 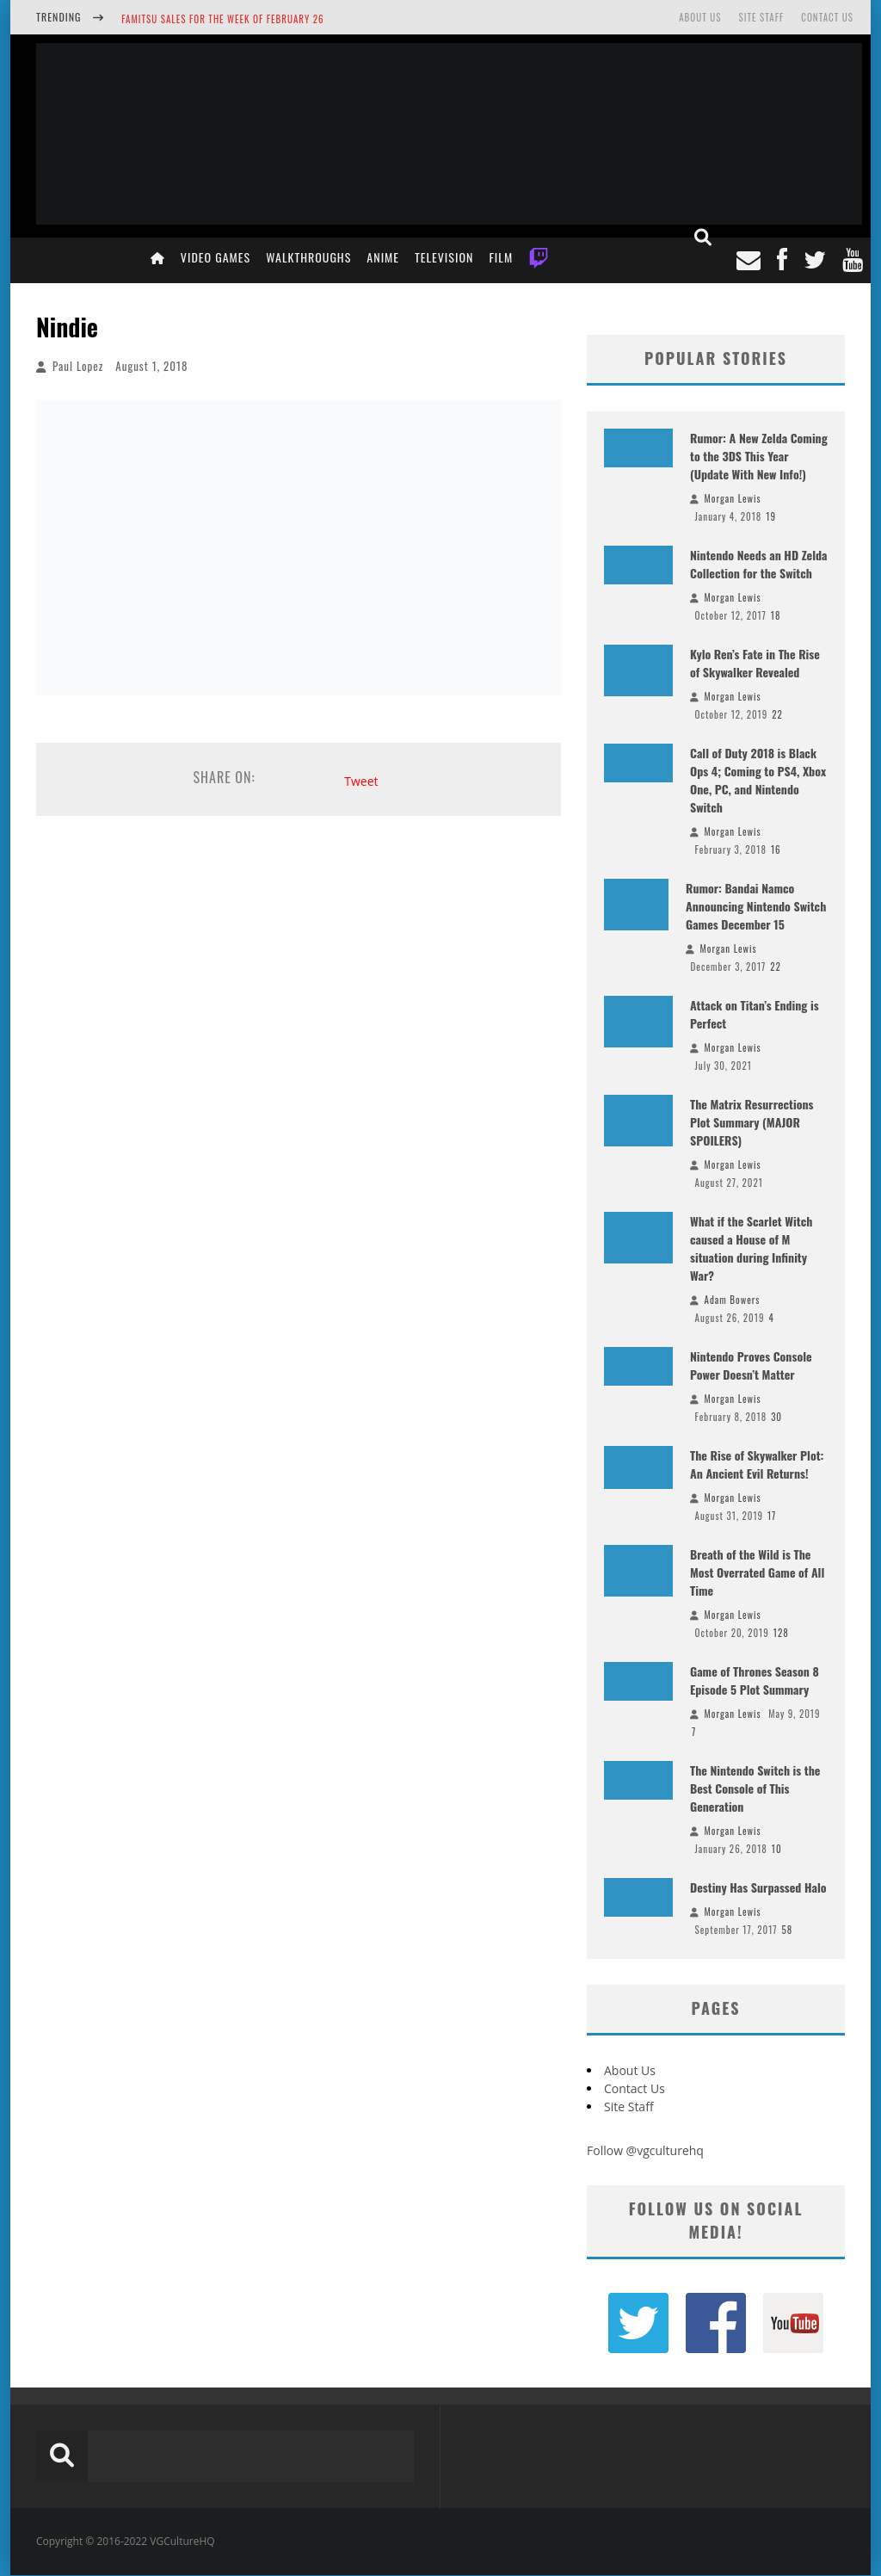 What do you see at coordinates (759, 564) in the screenshot?
I see `Nintendo Needs an HD Zelda Collection for the Switch` at bounding box center [759, 564].